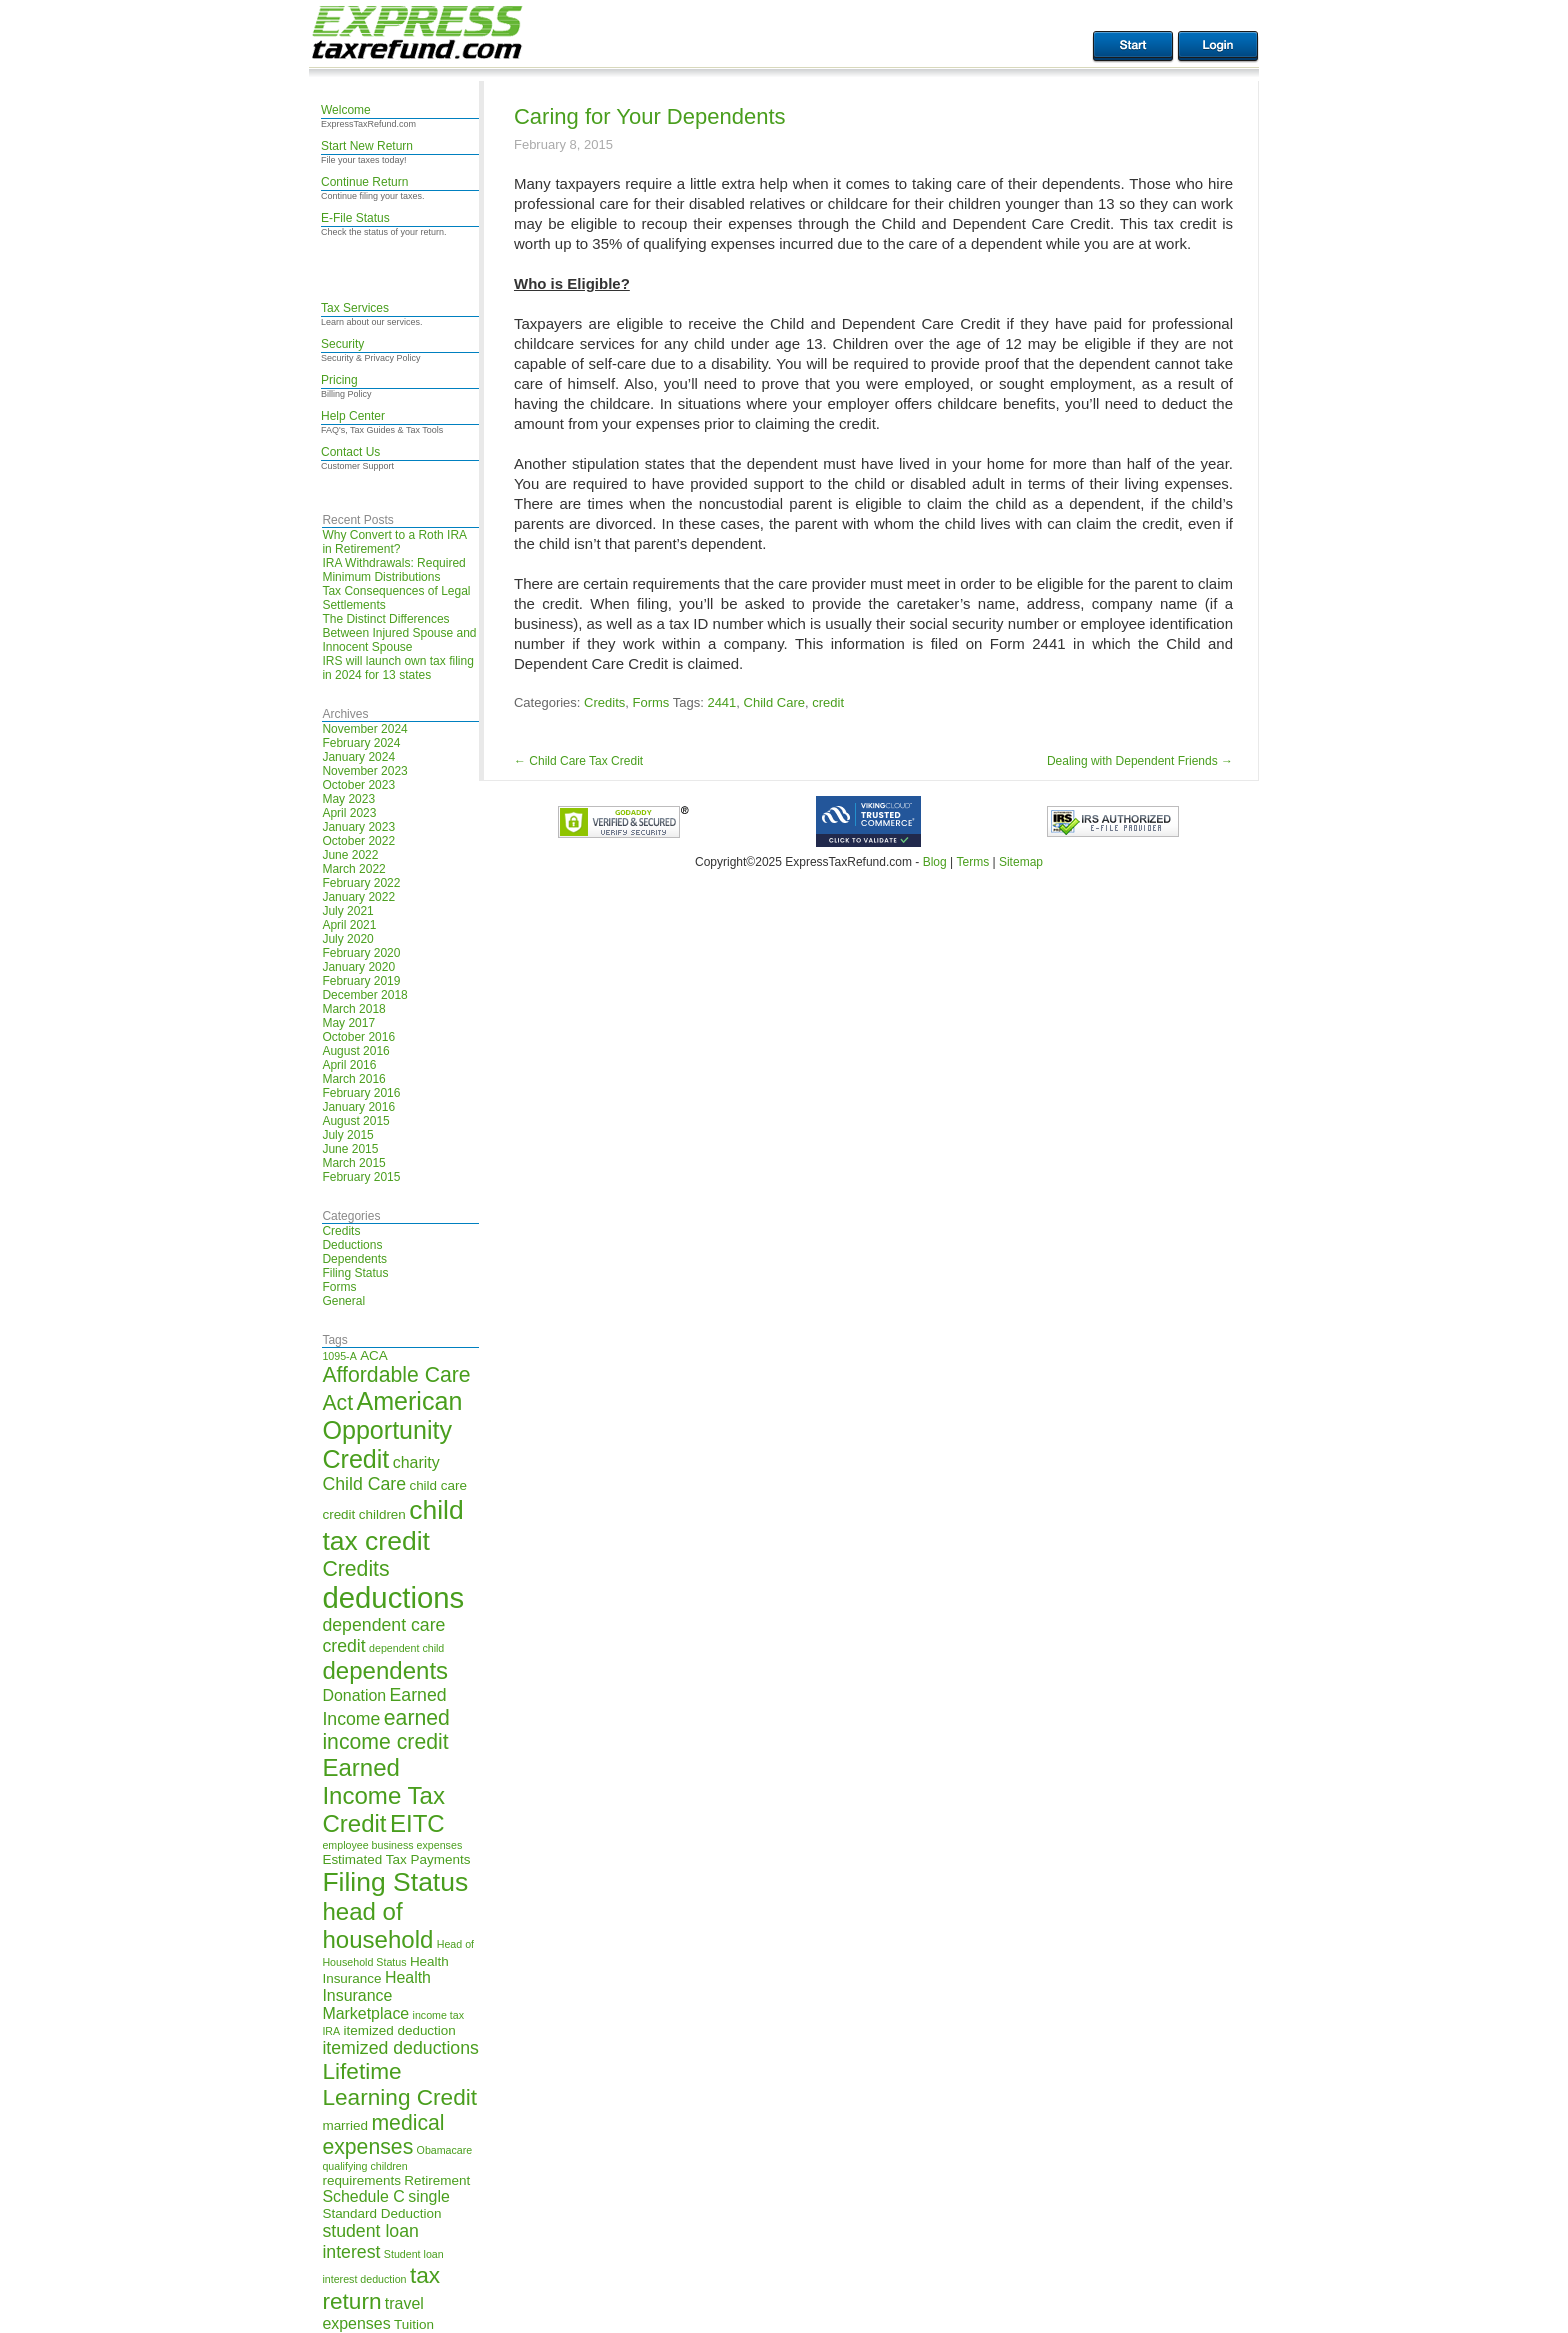 The height and width of the screenshot is (2333, 1568). What do you see at coordinates (364, 1484) in the screenshot?
I see `Child Care [Child Care (7 items)]` at bounding box center [364, 1484].